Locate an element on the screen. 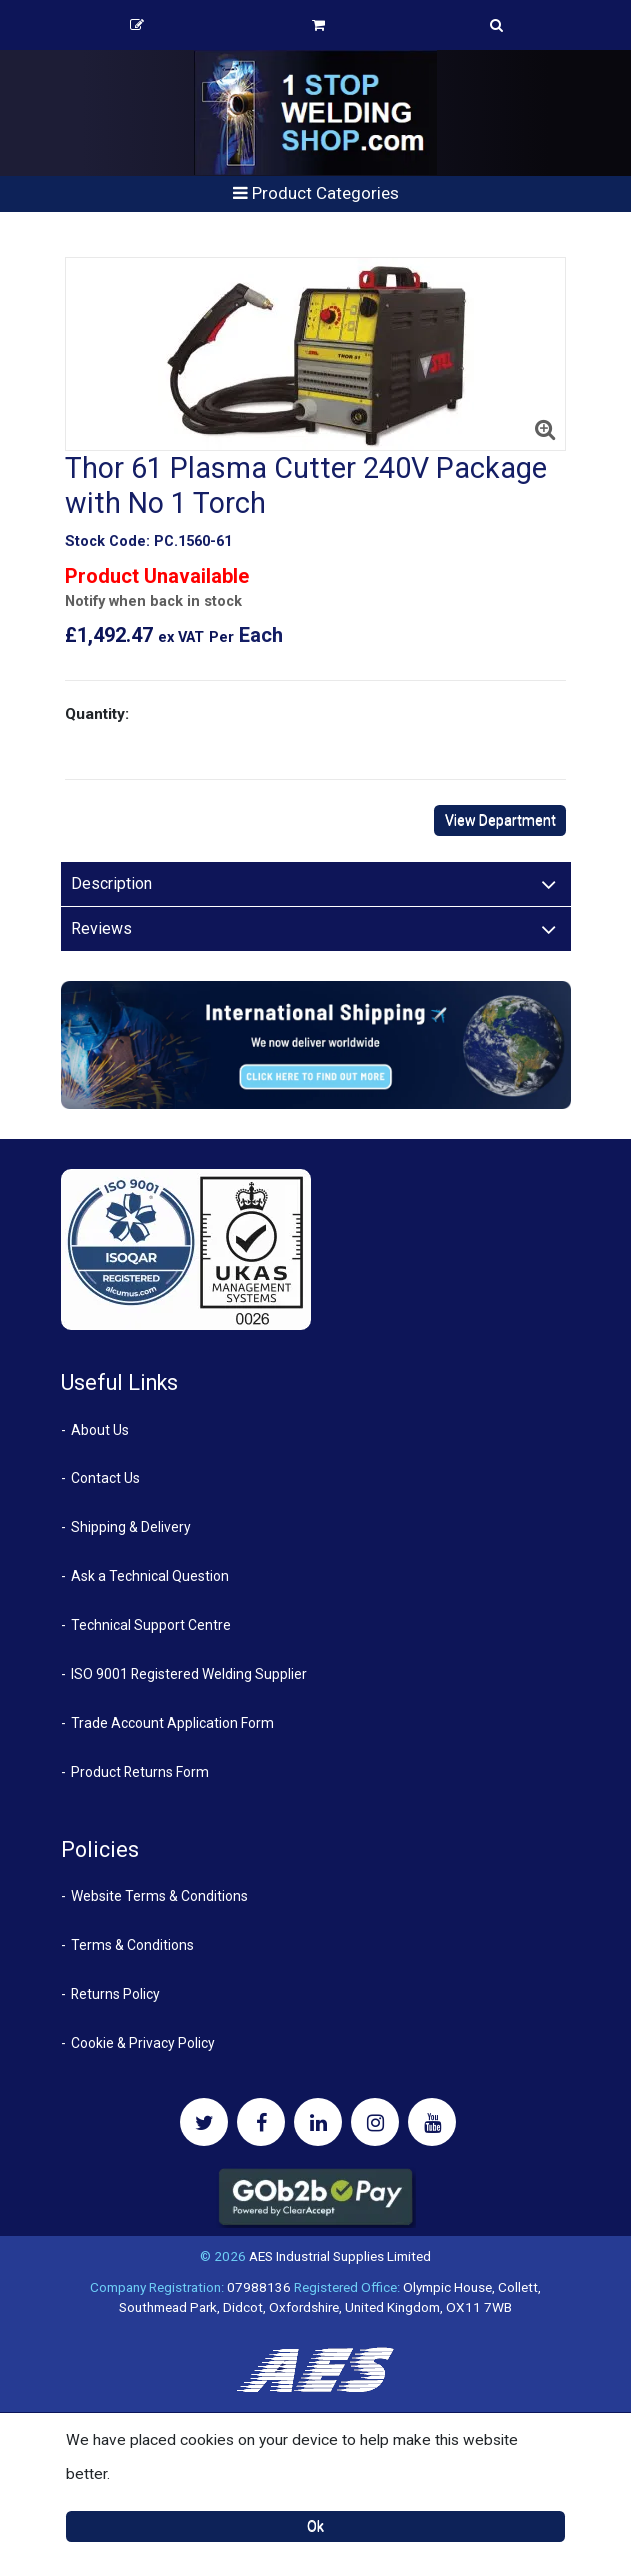 The width and height of the screenshot is (631, 2552). About Us is located at coordinates (100, 1430).